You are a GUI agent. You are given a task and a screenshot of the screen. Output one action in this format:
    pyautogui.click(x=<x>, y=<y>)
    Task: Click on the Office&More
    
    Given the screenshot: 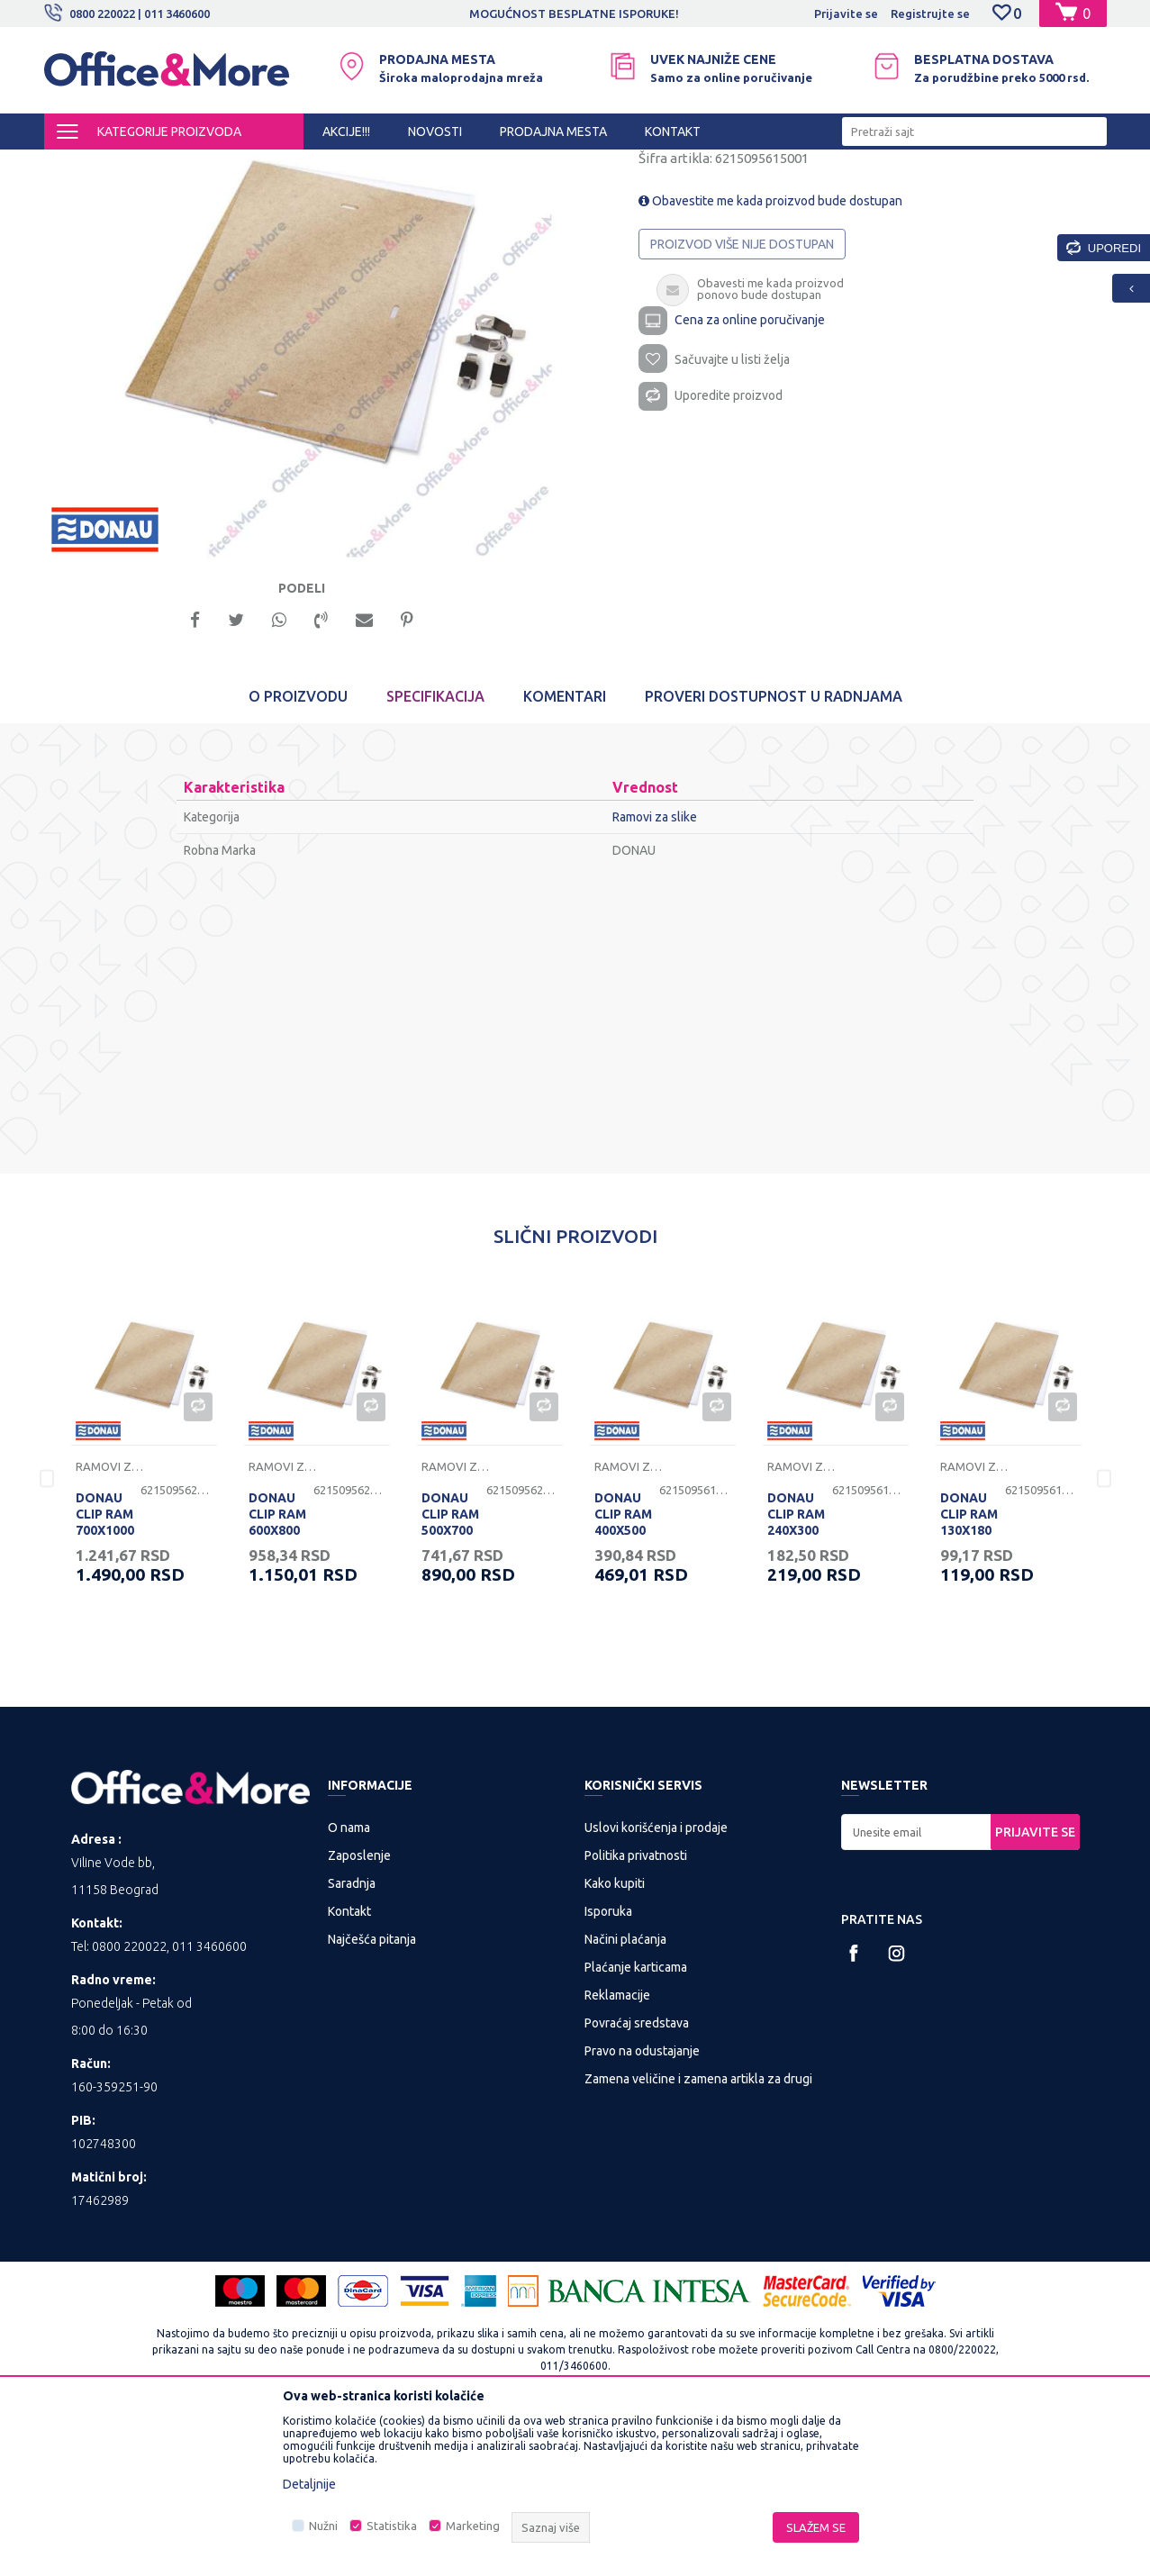 What is the action you would take?
    pyautogui.click(x=78, y=165)
    